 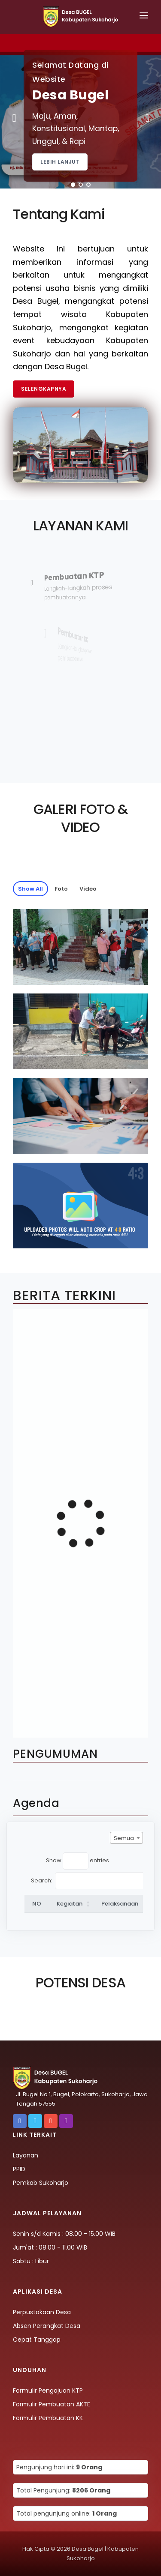 I want to click on Perpustakaan Desa, so click(x=42, y=2312).